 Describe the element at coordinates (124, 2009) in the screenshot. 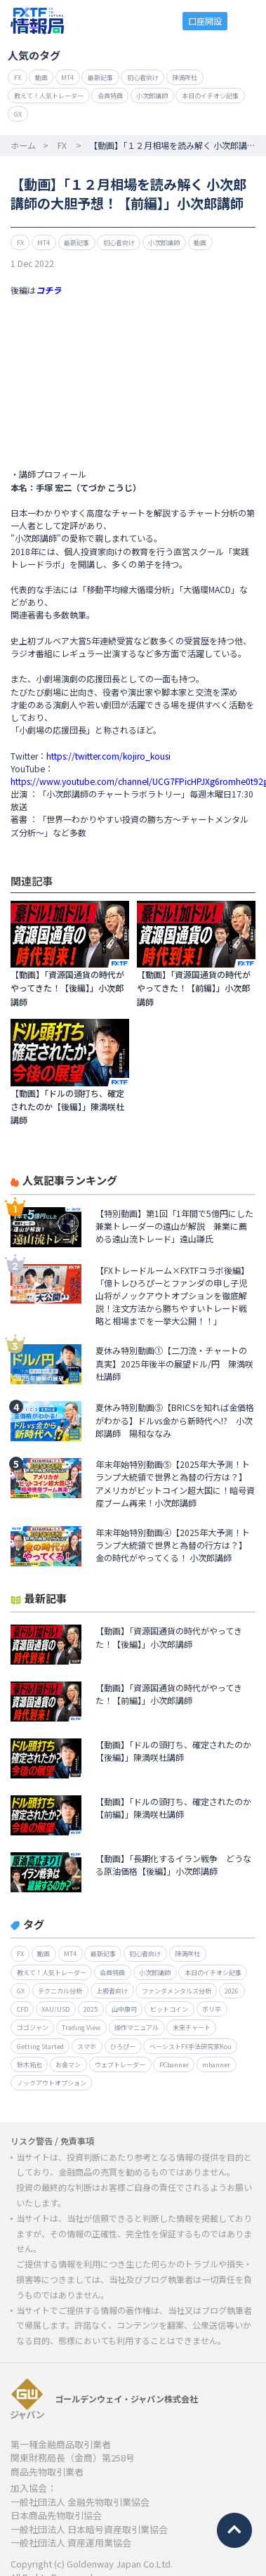

I see `山中康司` at that location.